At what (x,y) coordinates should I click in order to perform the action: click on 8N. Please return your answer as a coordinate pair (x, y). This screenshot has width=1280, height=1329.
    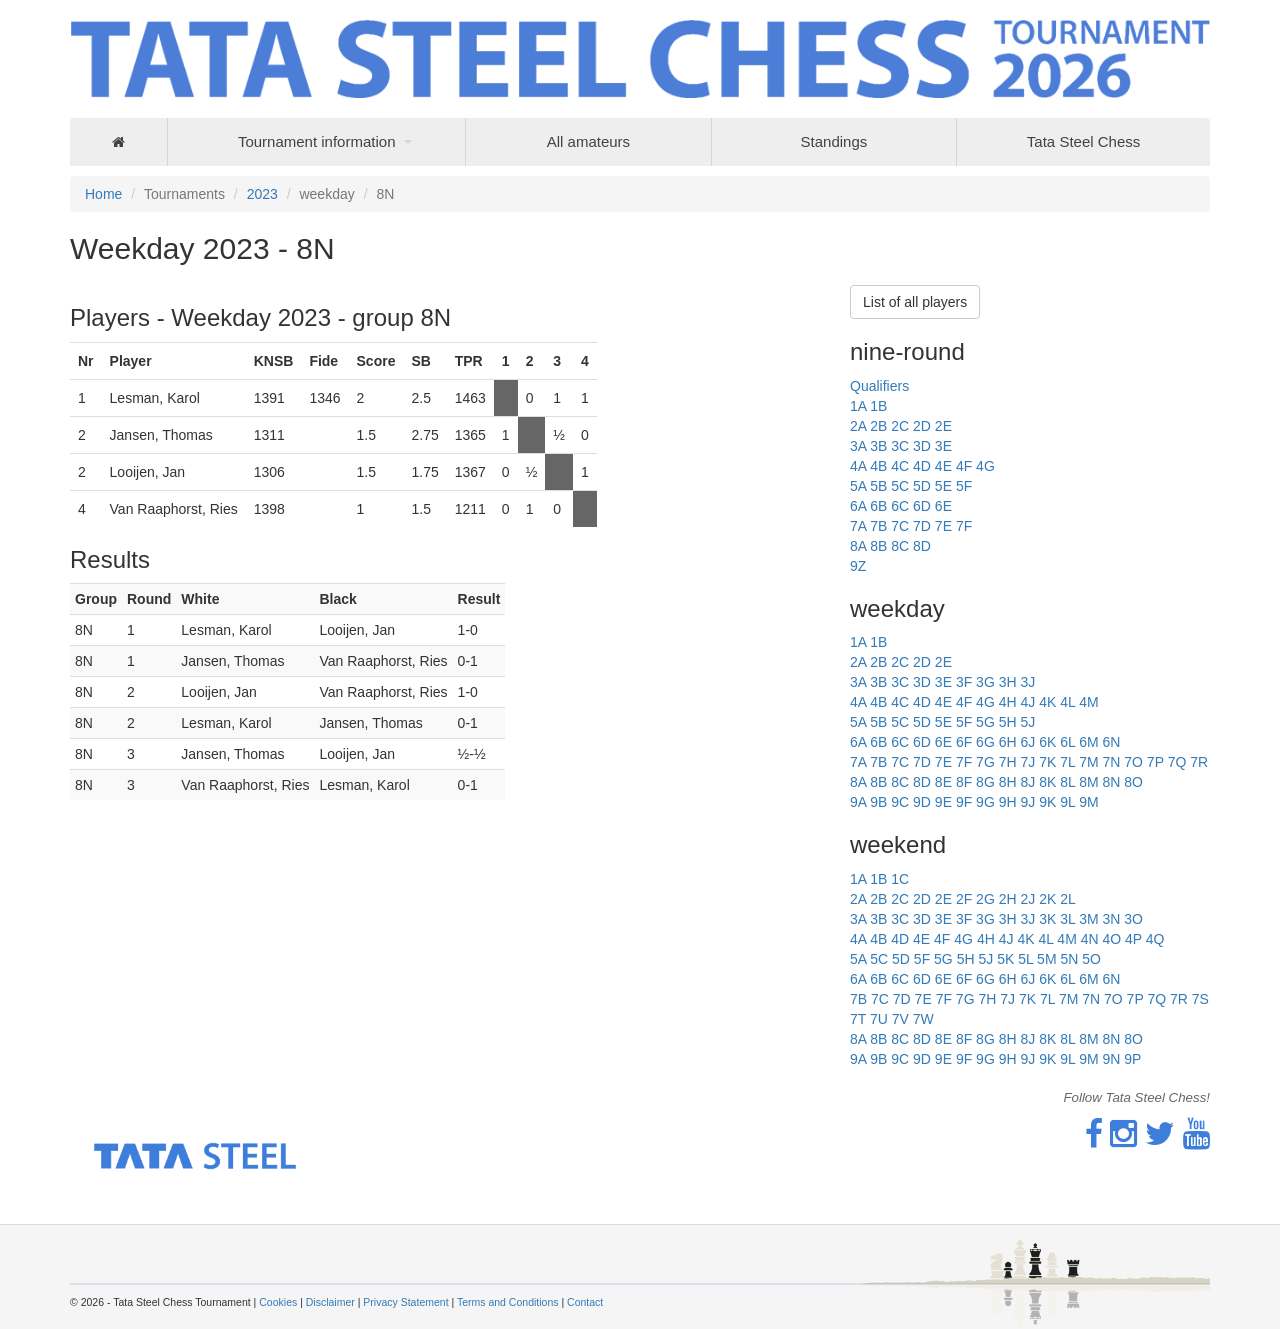
    Looking at the image, I should click on (1111, 782).